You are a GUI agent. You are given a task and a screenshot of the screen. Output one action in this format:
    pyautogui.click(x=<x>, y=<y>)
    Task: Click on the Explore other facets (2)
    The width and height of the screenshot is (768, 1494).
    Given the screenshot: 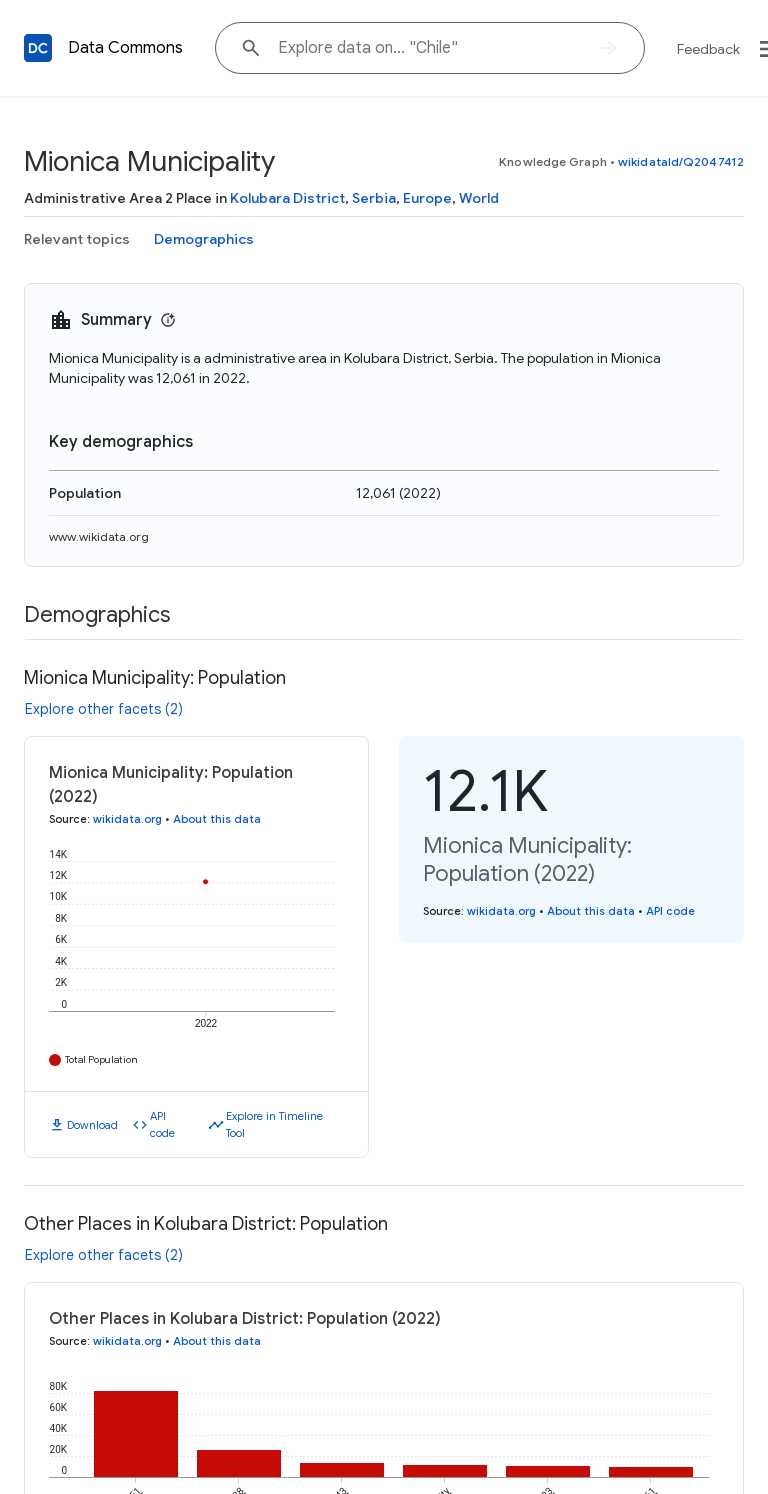 What is the action you would take?
    pyautogui.click(x=104, y=709)
    